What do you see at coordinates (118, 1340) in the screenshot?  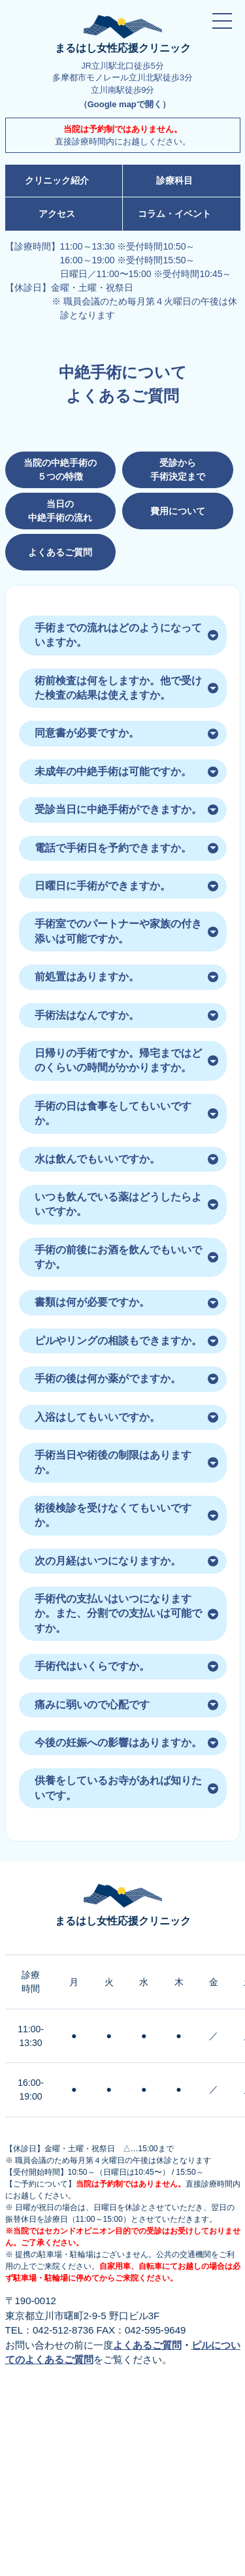 I see `ピルやリングの相談もできますか。` at bounding box center [118, 1340].